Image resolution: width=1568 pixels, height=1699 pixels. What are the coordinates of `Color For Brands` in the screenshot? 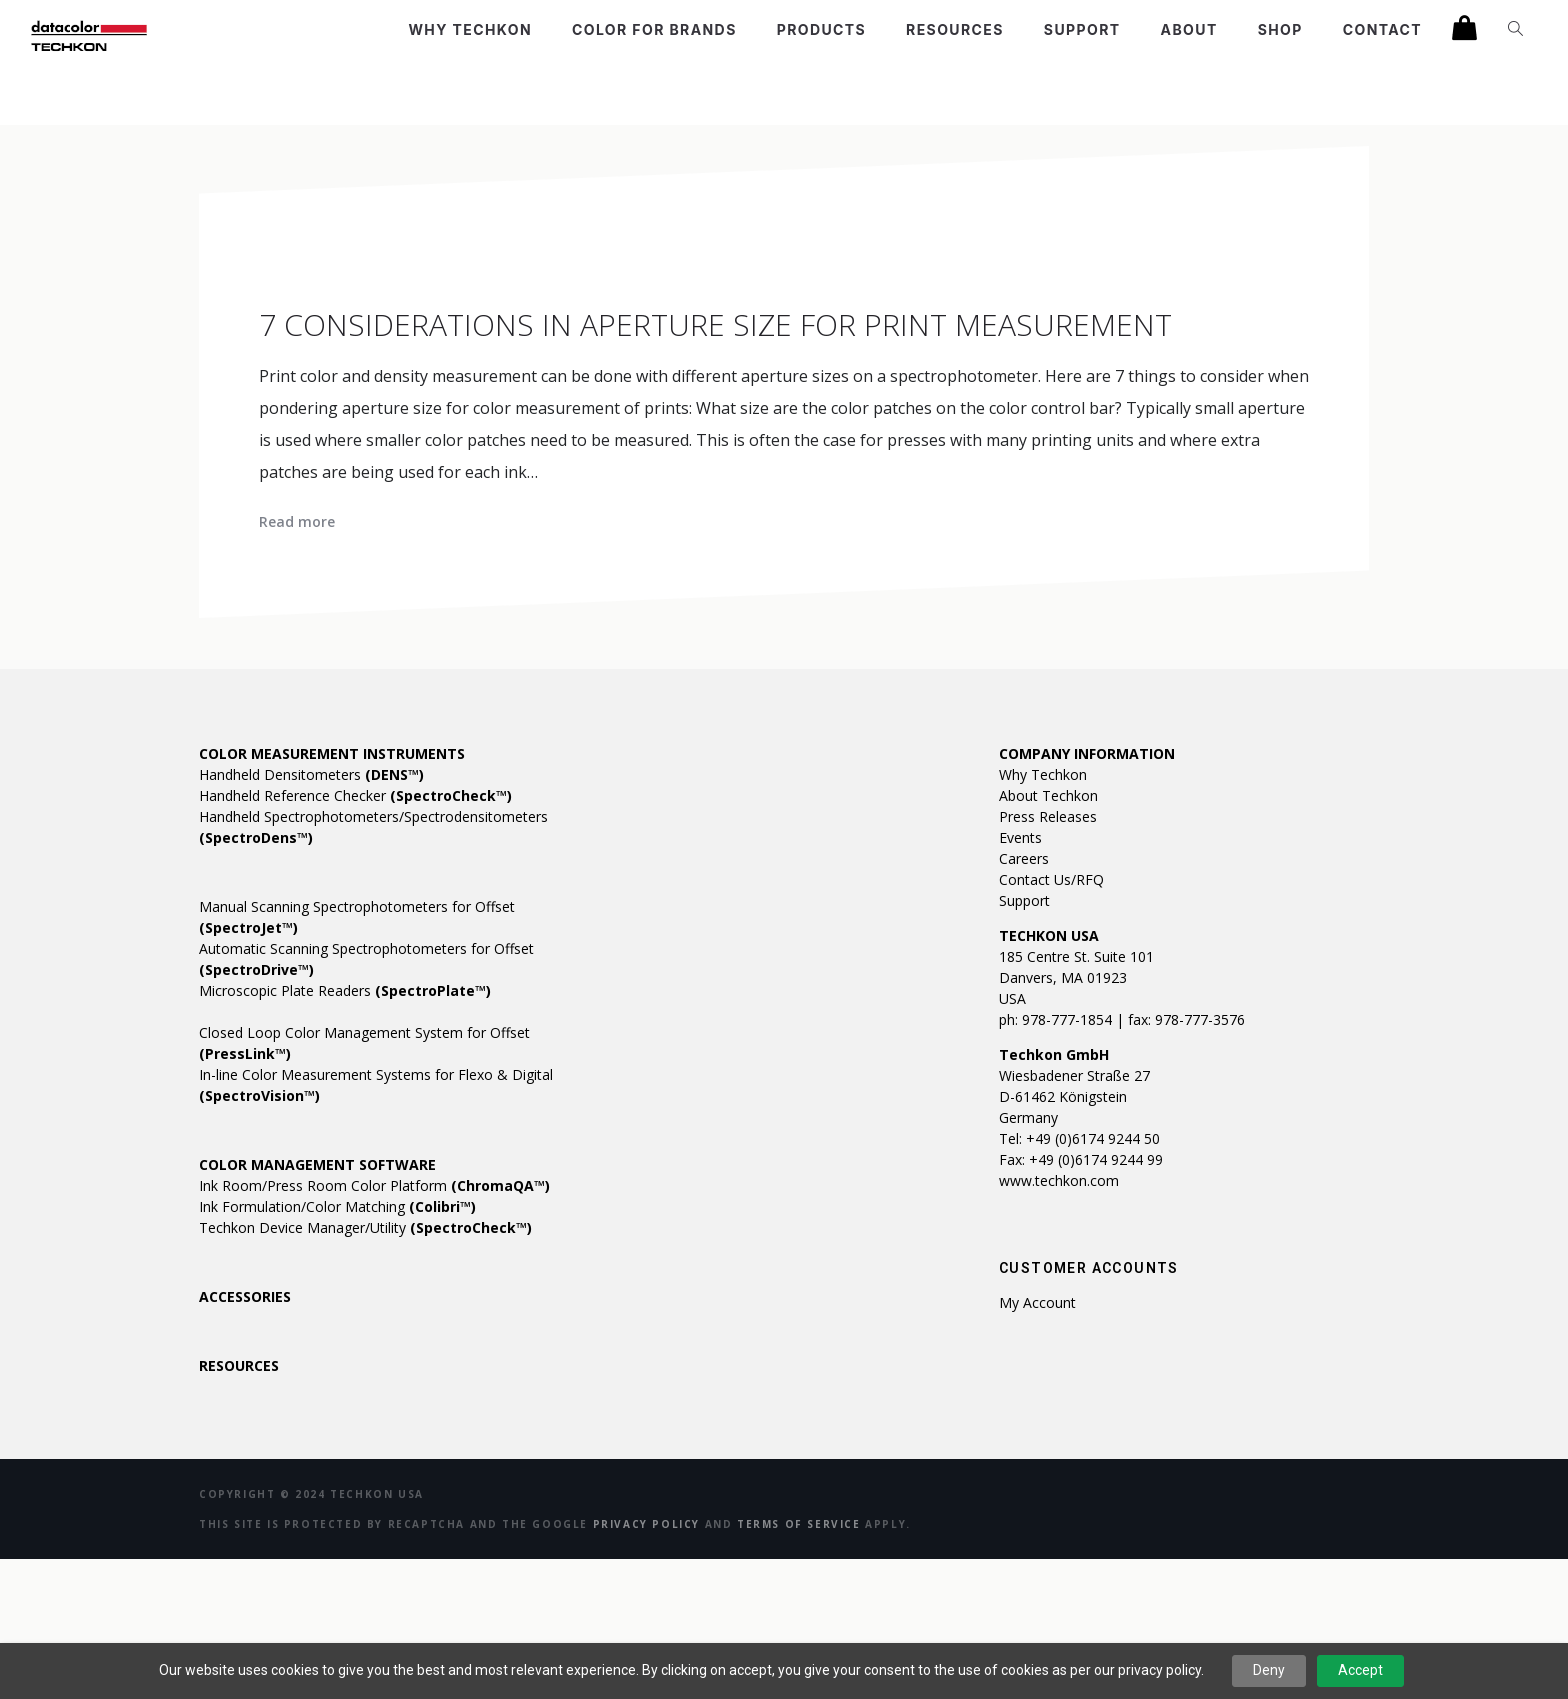 It's located at (654, 29).